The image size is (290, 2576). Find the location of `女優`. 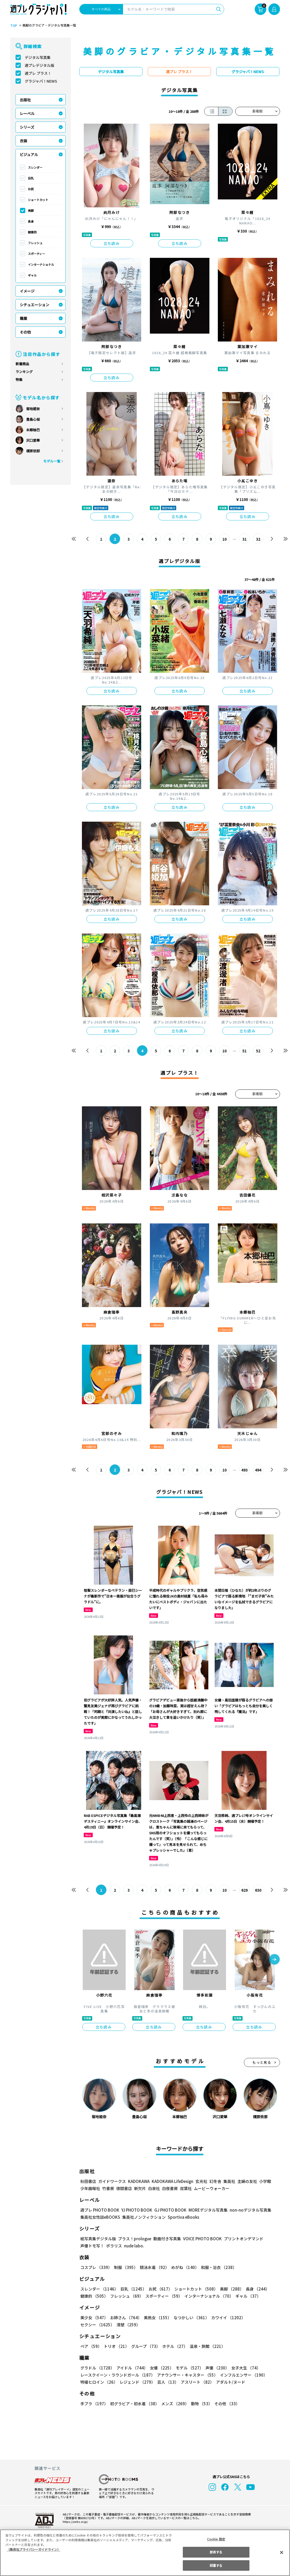

女優 is located at coordinates (160, 2368).